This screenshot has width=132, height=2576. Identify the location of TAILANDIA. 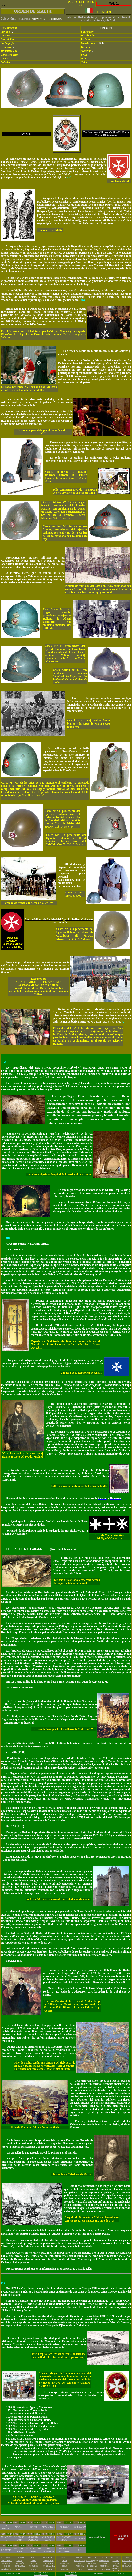
(48, 2569).